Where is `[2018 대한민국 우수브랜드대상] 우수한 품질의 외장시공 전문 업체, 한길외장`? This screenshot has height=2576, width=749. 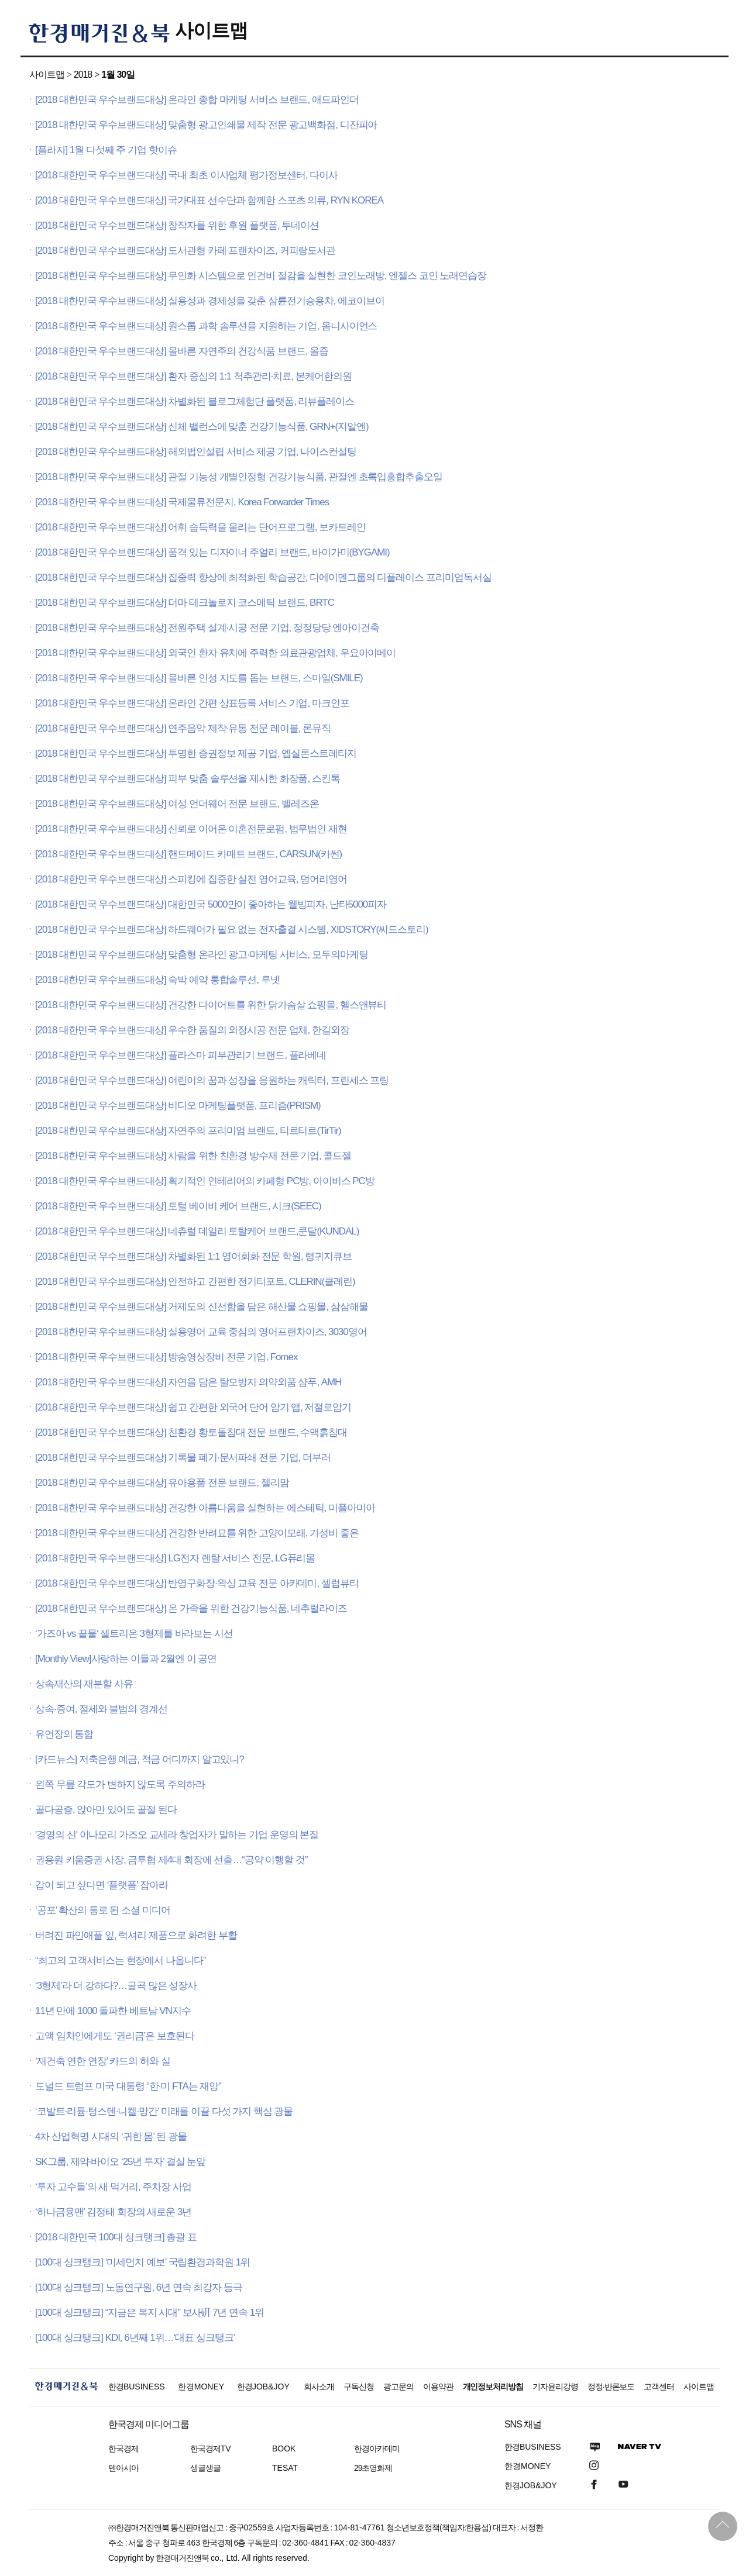
[2018 대한민국 우수브랜드대상] 우수한 품질의 외장시공 전문 업체, 한길외장 is located at coordinates (192, 1030).